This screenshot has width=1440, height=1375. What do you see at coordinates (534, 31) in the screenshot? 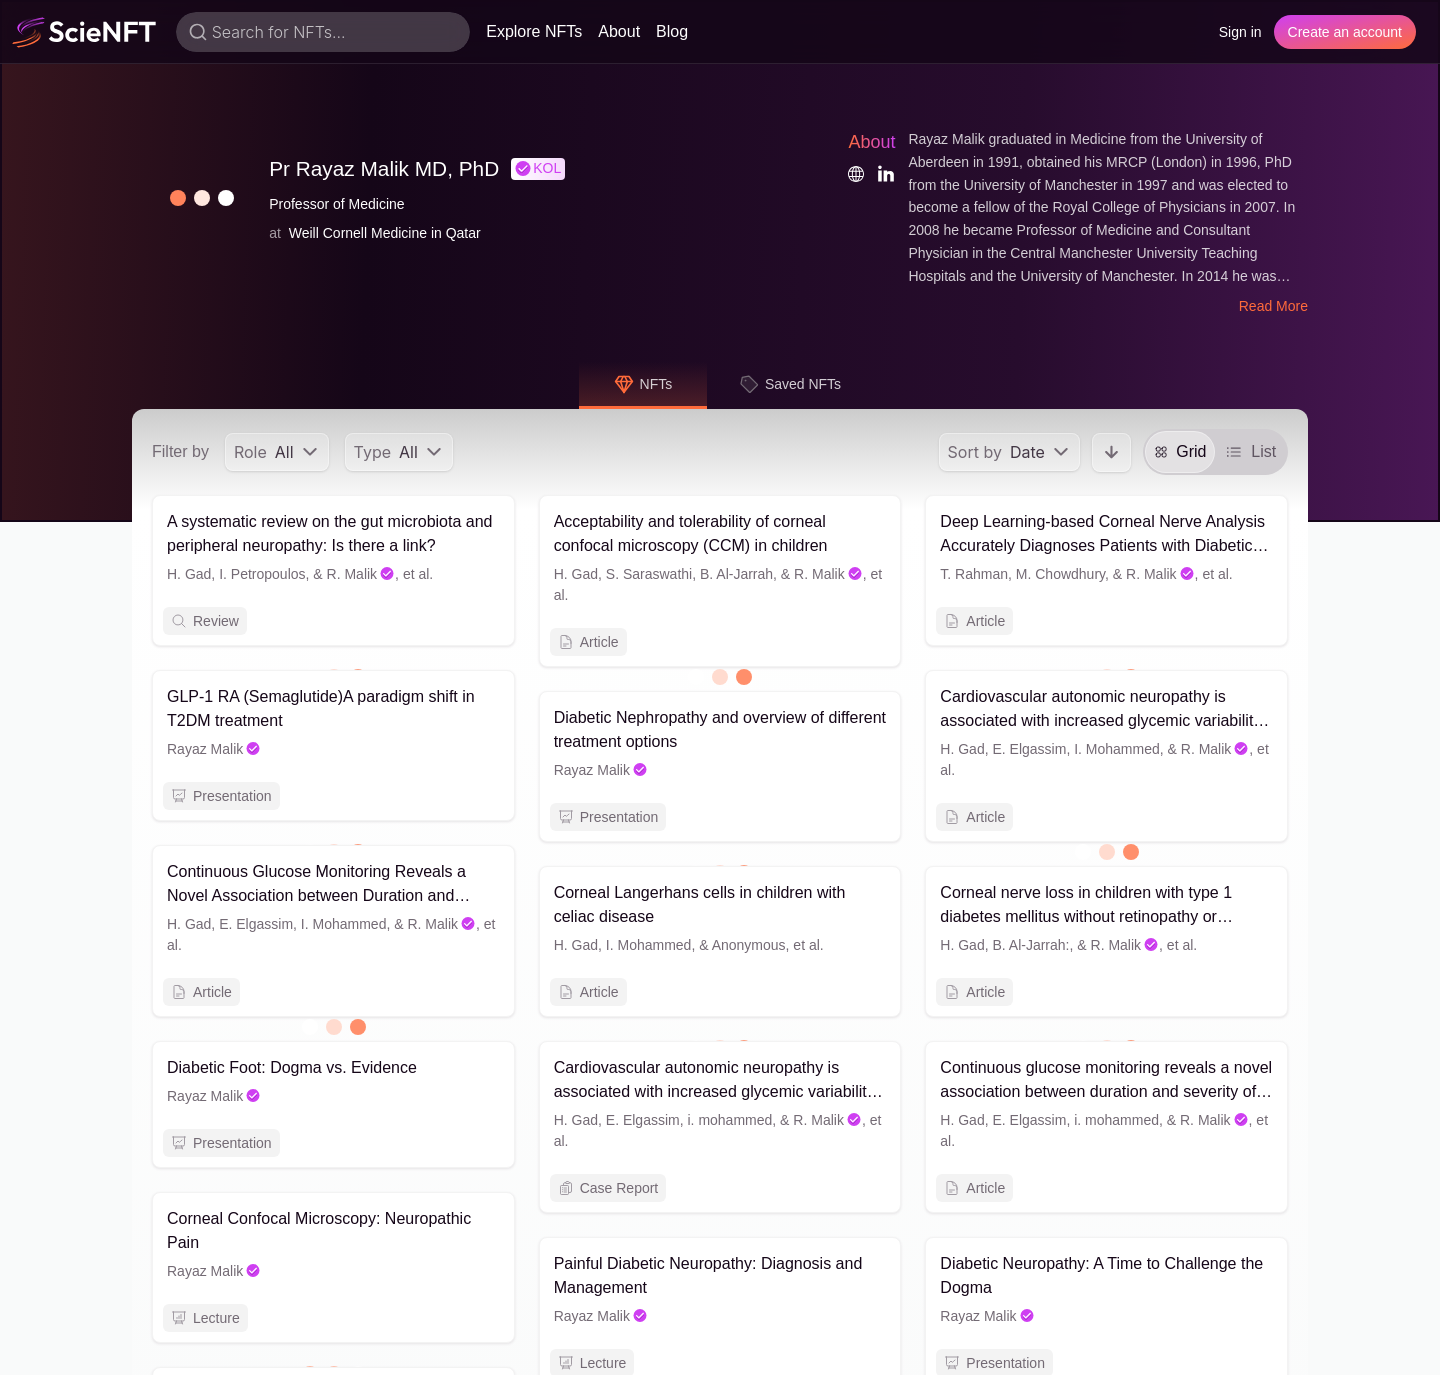
I see `Explore NFTs` at bounding box center [534, 31].